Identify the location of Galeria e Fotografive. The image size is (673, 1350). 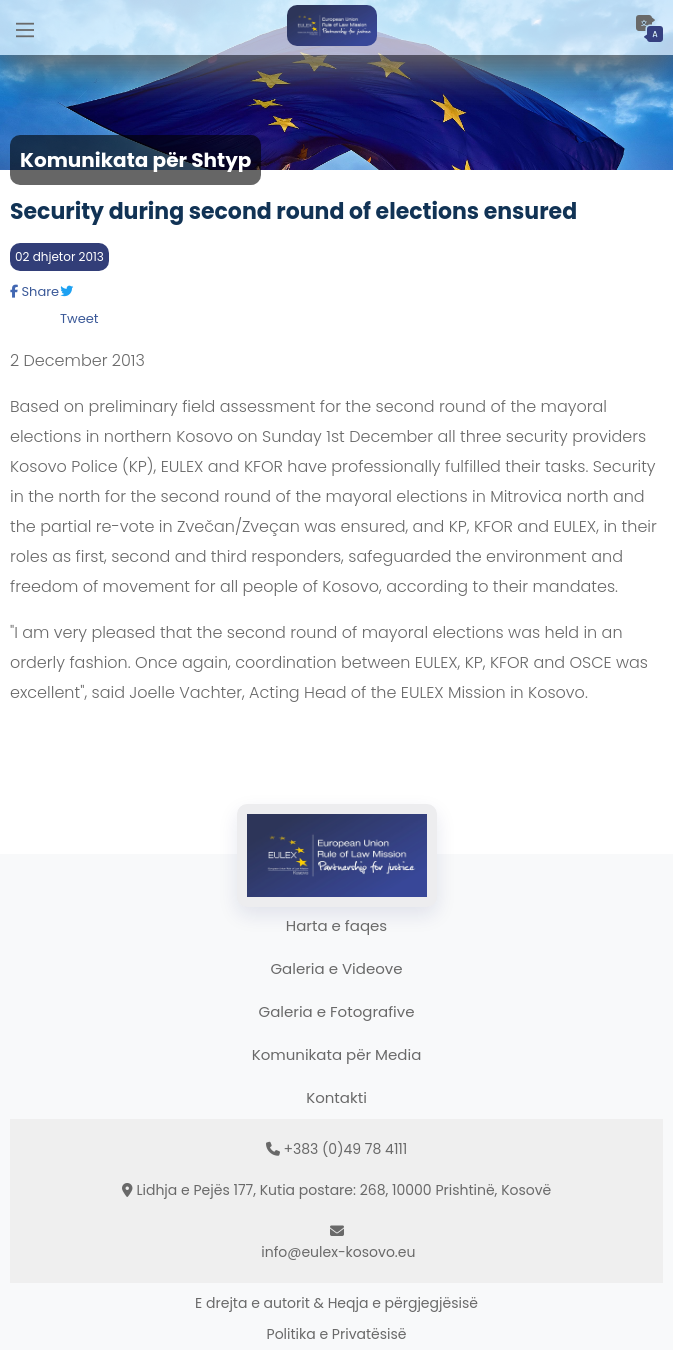
(337, 1011).